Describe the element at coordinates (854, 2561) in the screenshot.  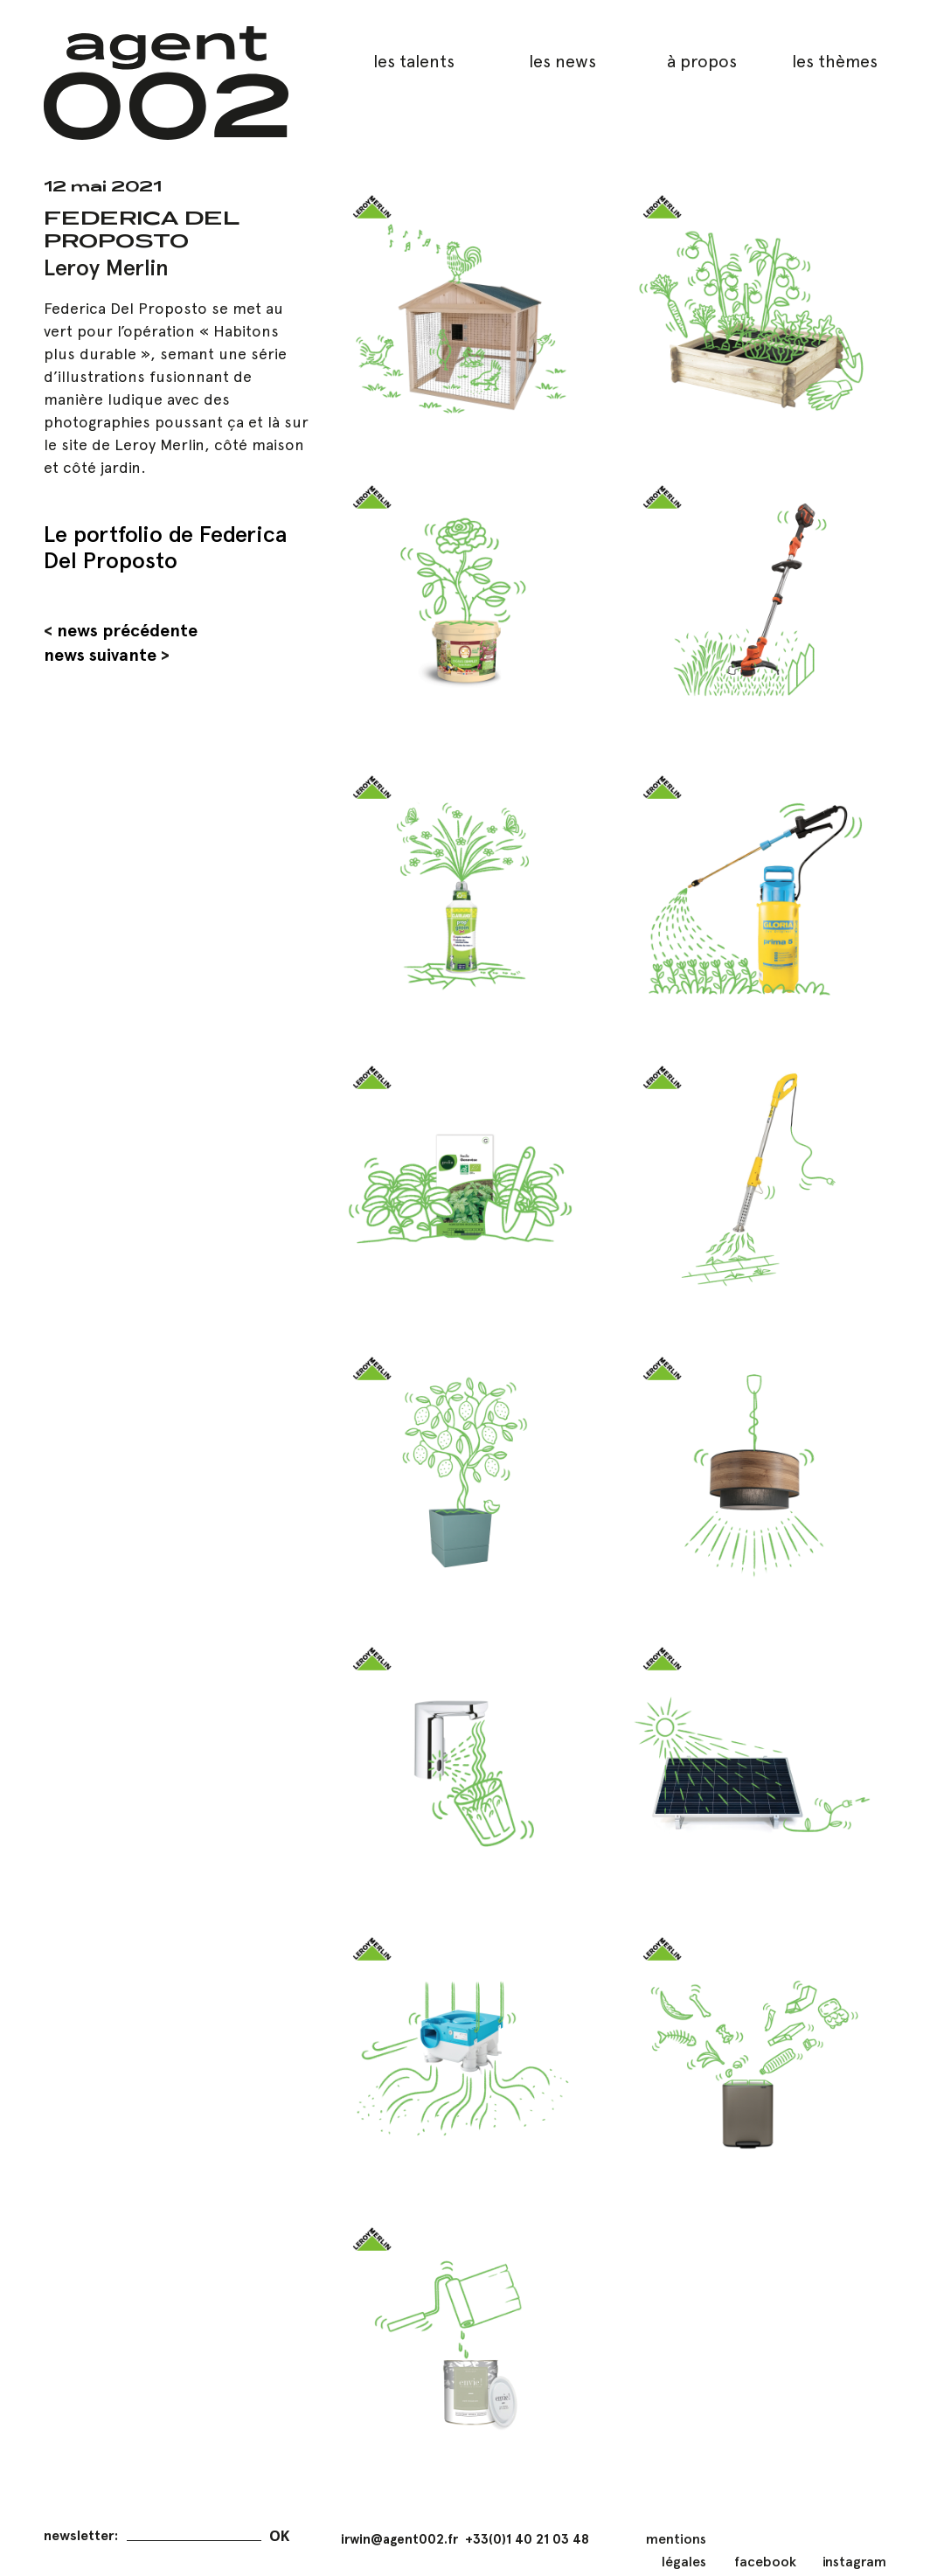
I see `instagram` at that location.